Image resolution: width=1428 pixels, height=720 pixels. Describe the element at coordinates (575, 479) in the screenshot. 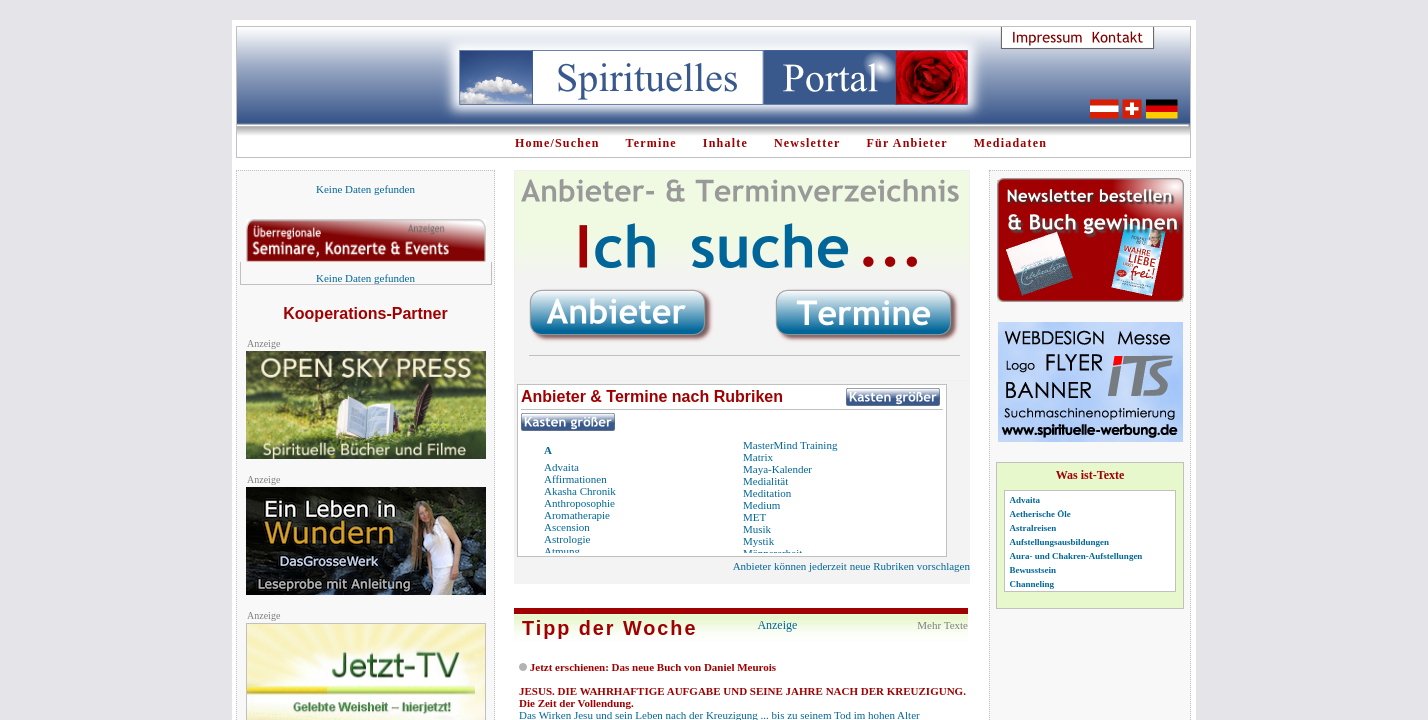

I see `Affirmationen` at that location.